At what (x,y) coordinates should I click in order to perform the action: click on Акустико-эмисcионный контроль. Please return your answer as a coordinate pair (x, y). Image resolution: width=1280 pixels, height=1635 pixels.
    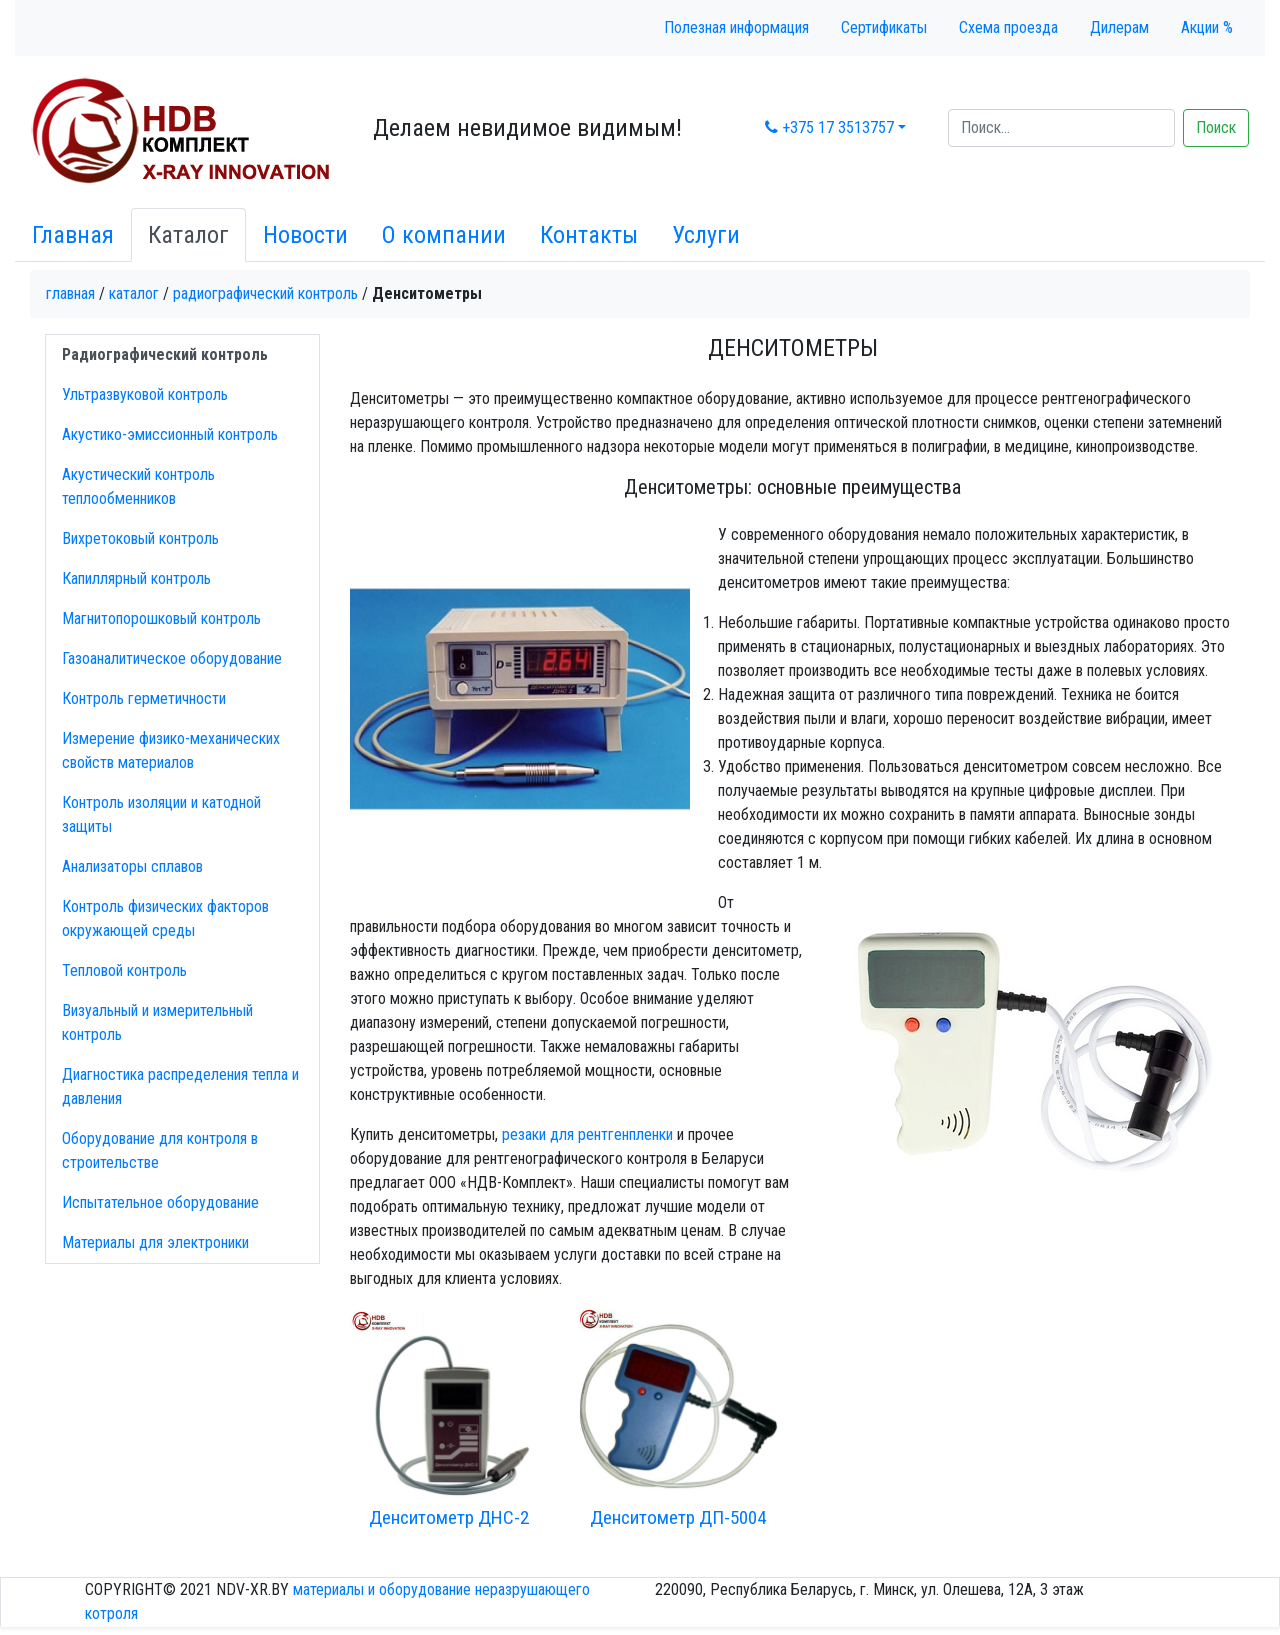
    Looking at the image, I should click on (170, 434).